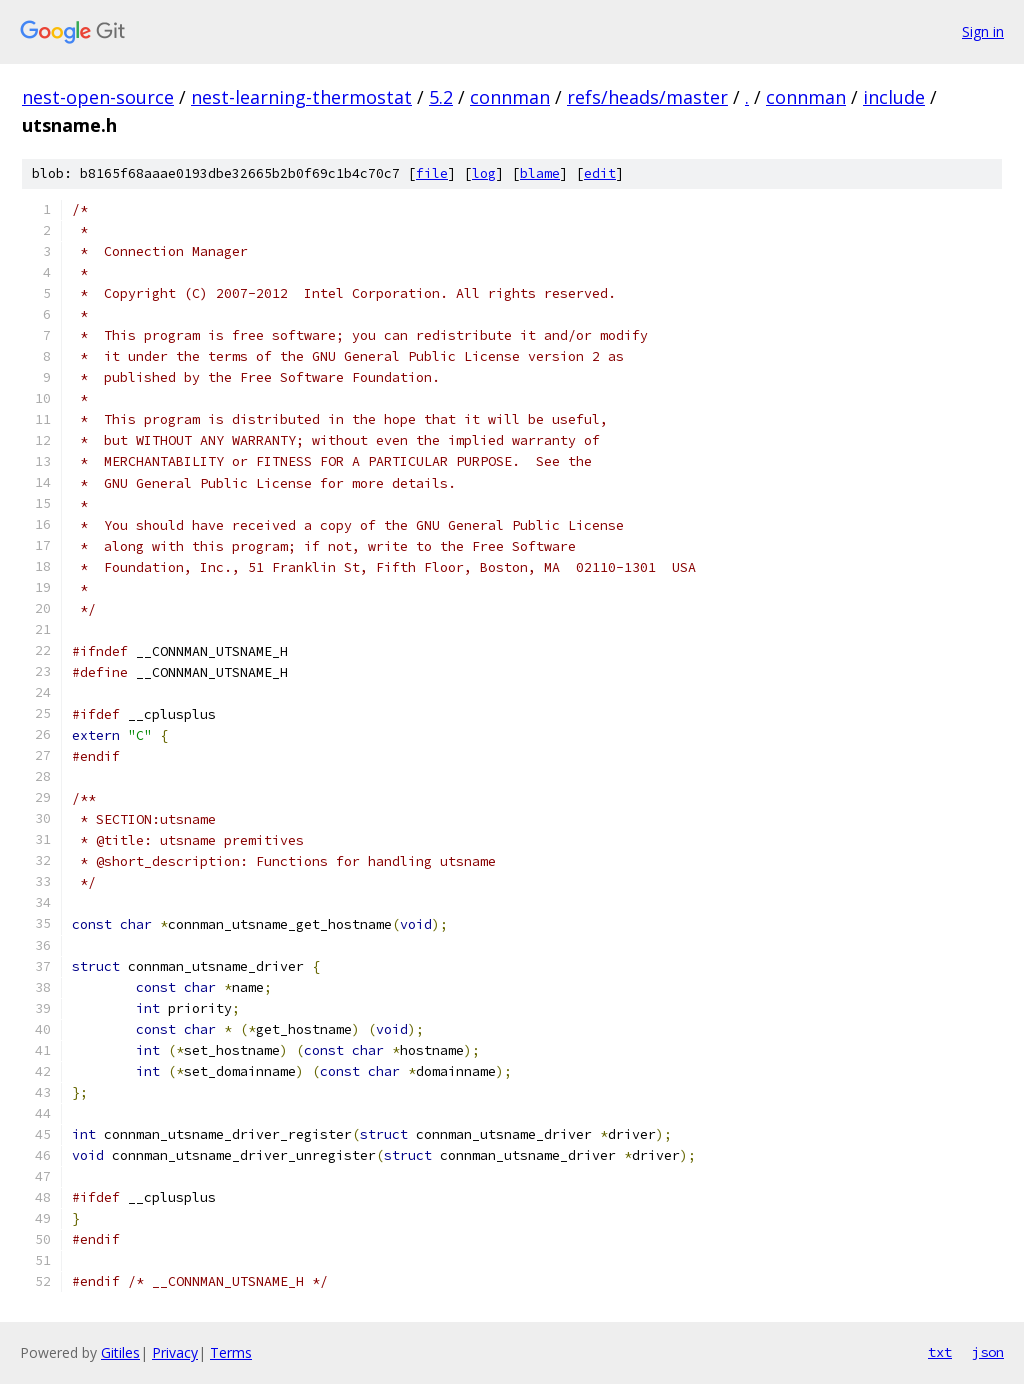  Describe the element at coordinates (175, 1352) in the screenshot. I see `Privacy` at that location.